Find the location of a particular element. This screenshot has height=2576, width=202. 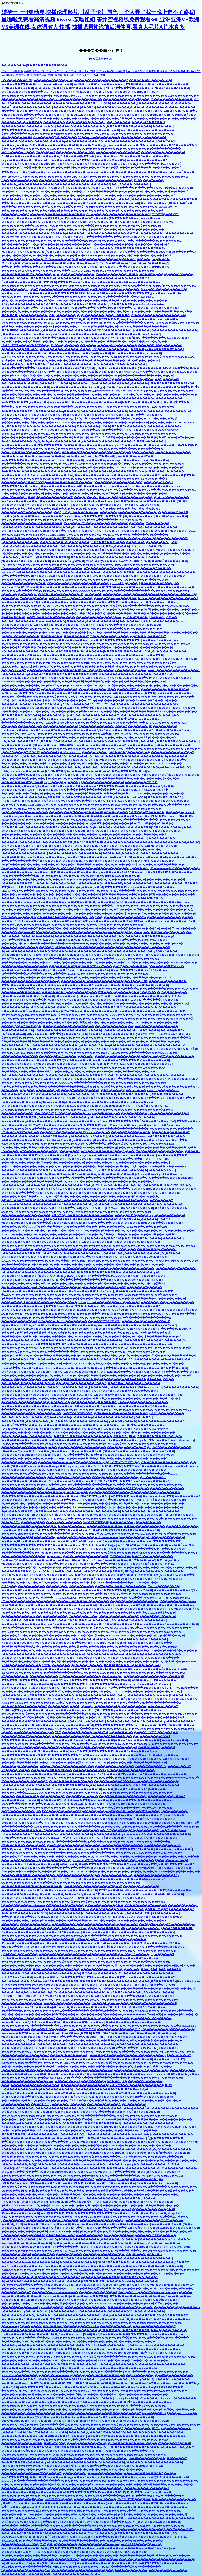

��ѿtv188.coo������Ƶ is located at coordinates (87, 1721).